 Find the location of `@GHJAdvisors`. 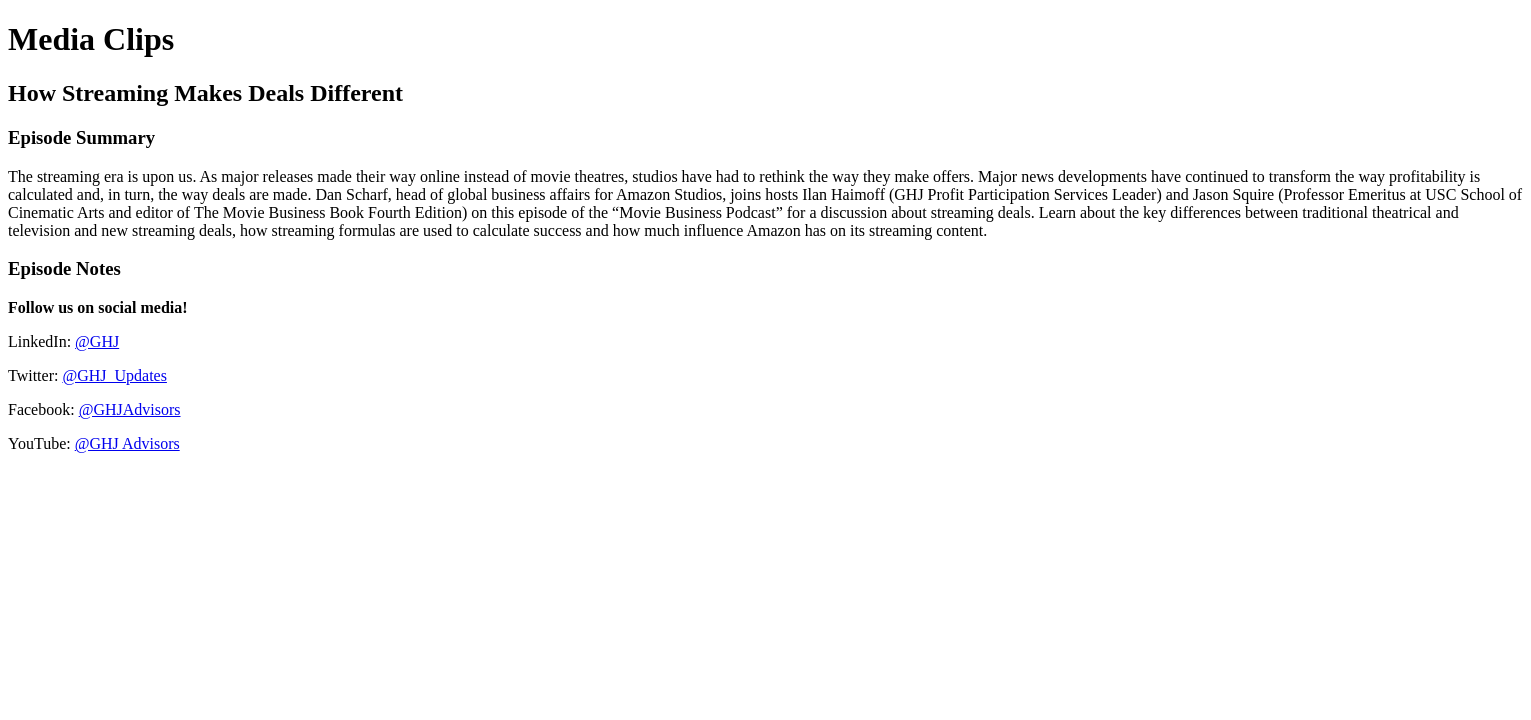

@GHJAdvisors is located at coordinates (130, 409).